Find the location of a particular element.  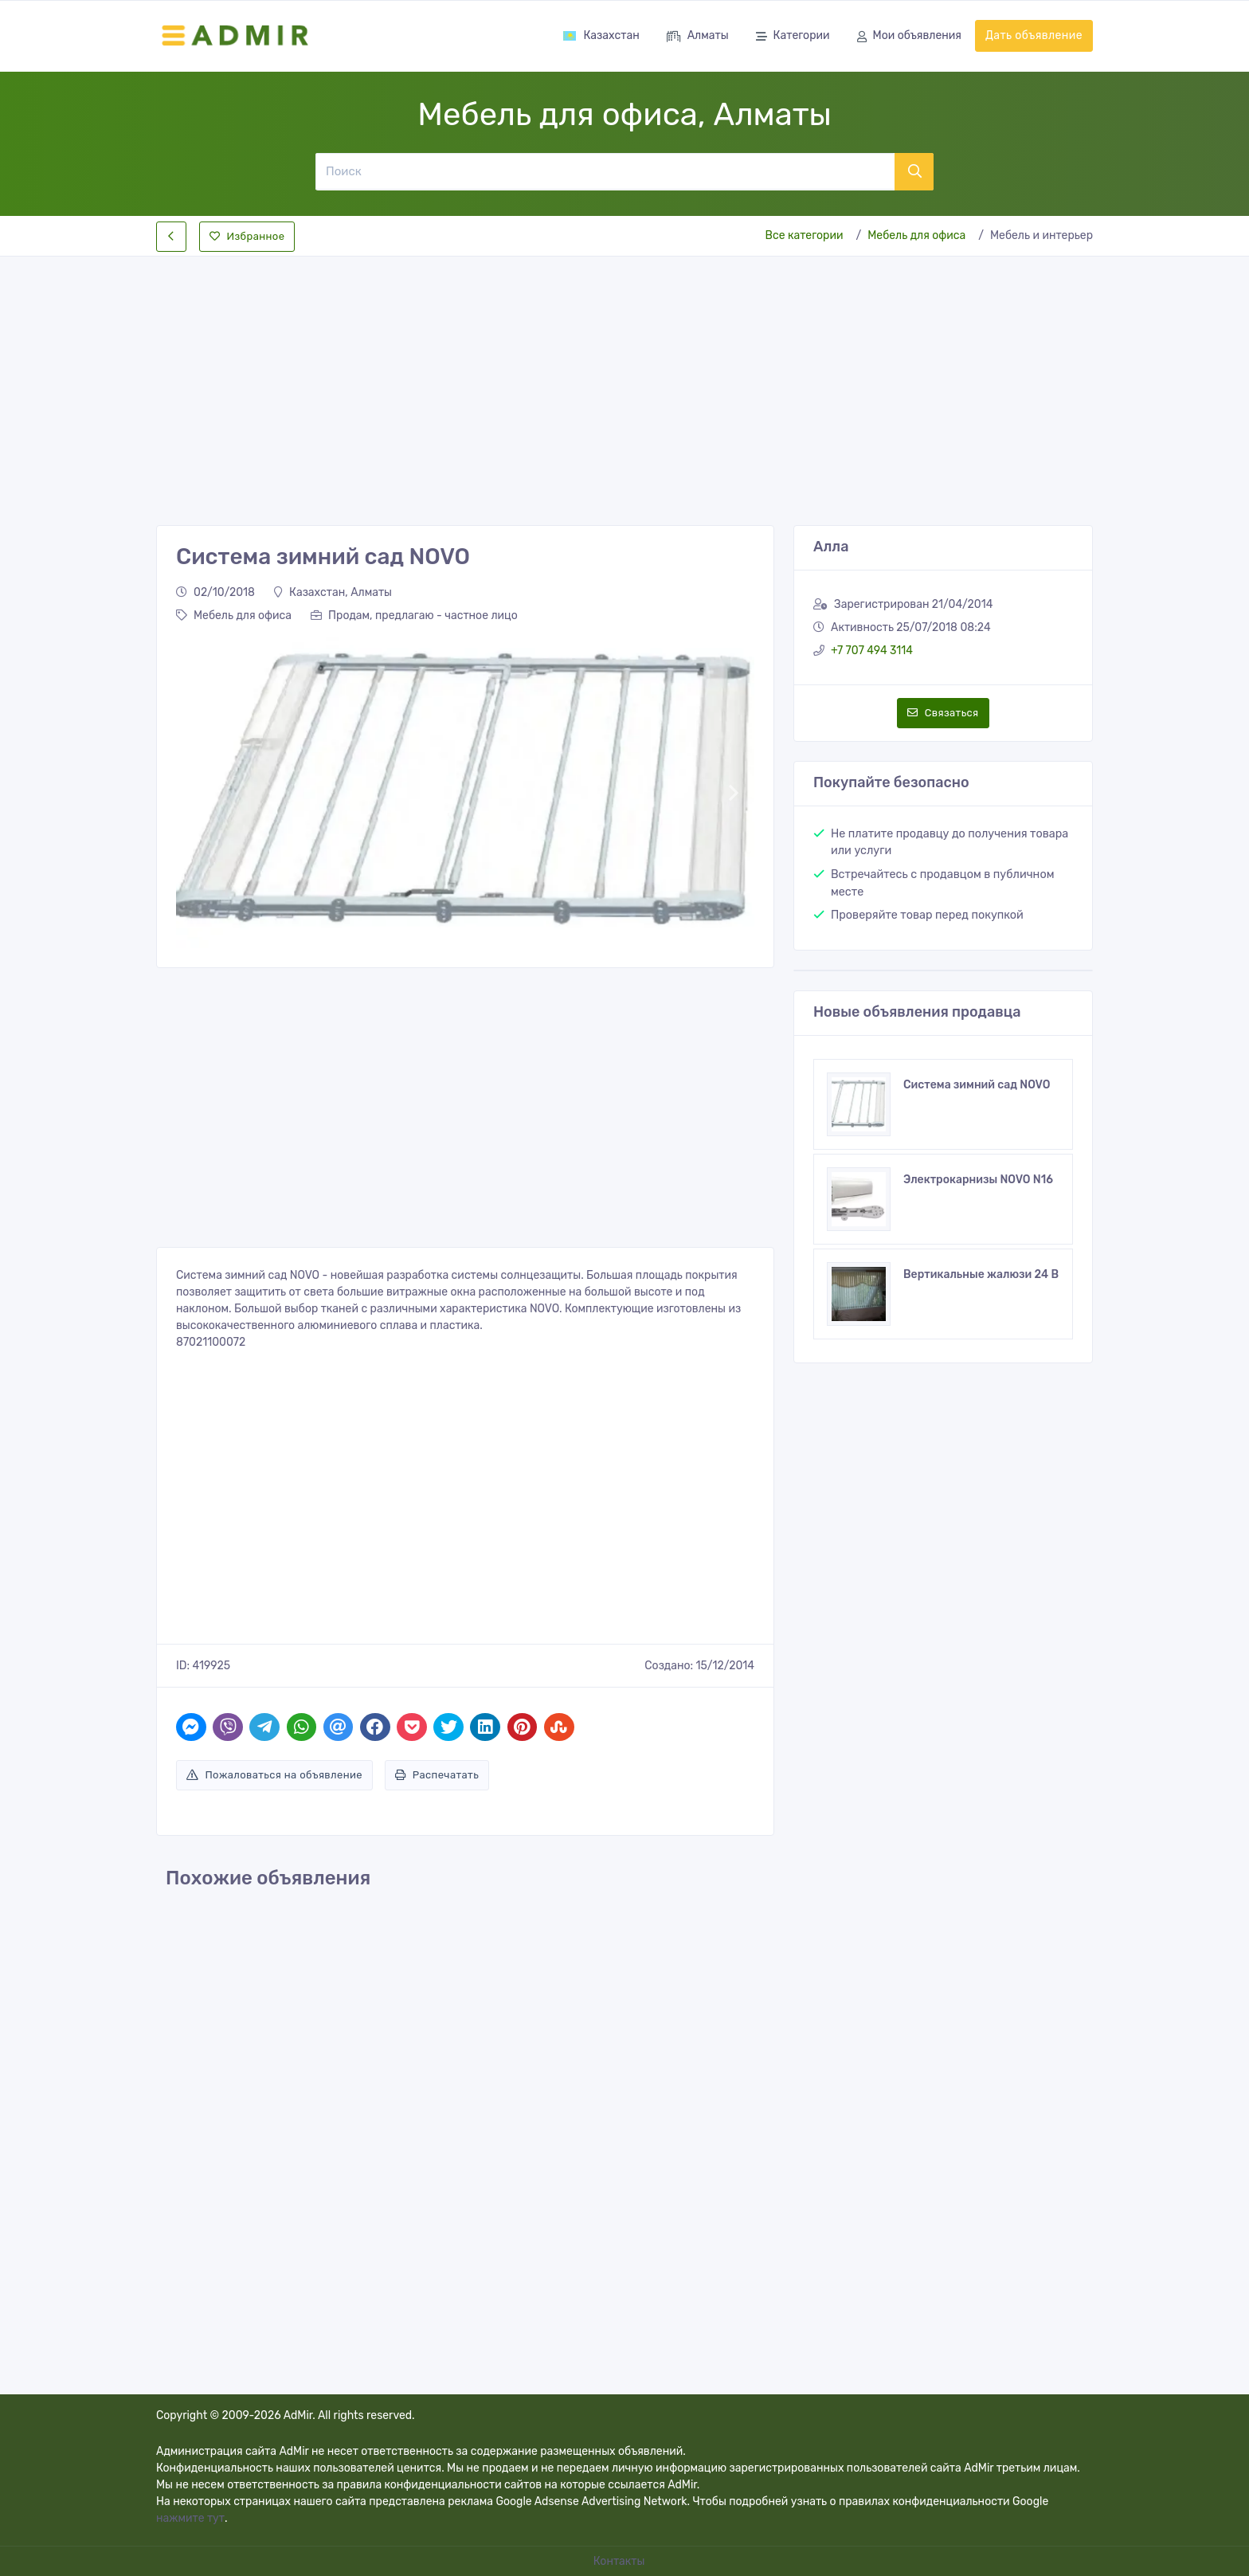

Категории is located at coordinates (793, 37).